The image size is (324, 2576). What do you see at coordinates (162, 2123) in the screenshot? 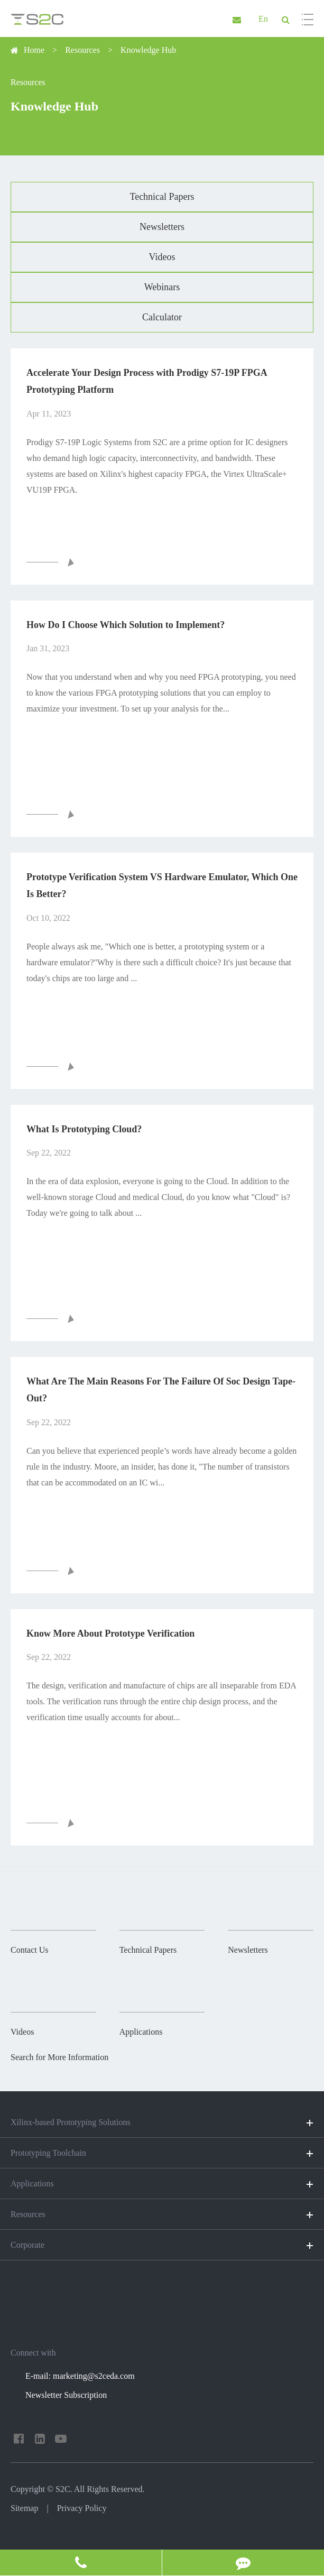
I see `Xilinx-based Prototyping Solutions` at bounding box center [162, 2123].